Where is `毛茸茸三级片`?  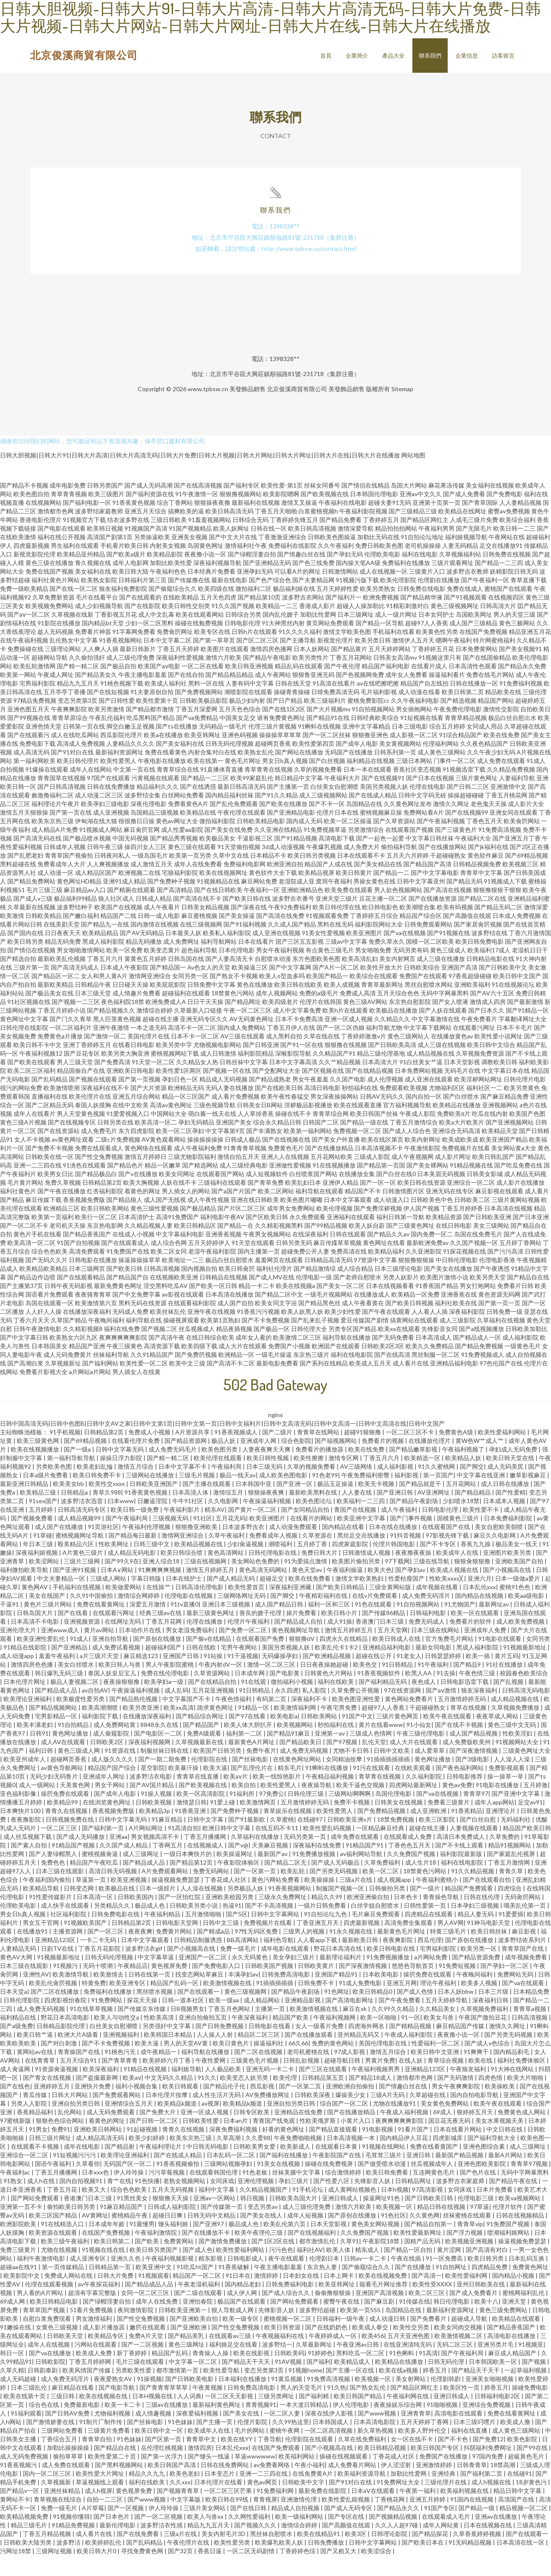
毛茸茸三级片 is located at coordinates (384, 2175).